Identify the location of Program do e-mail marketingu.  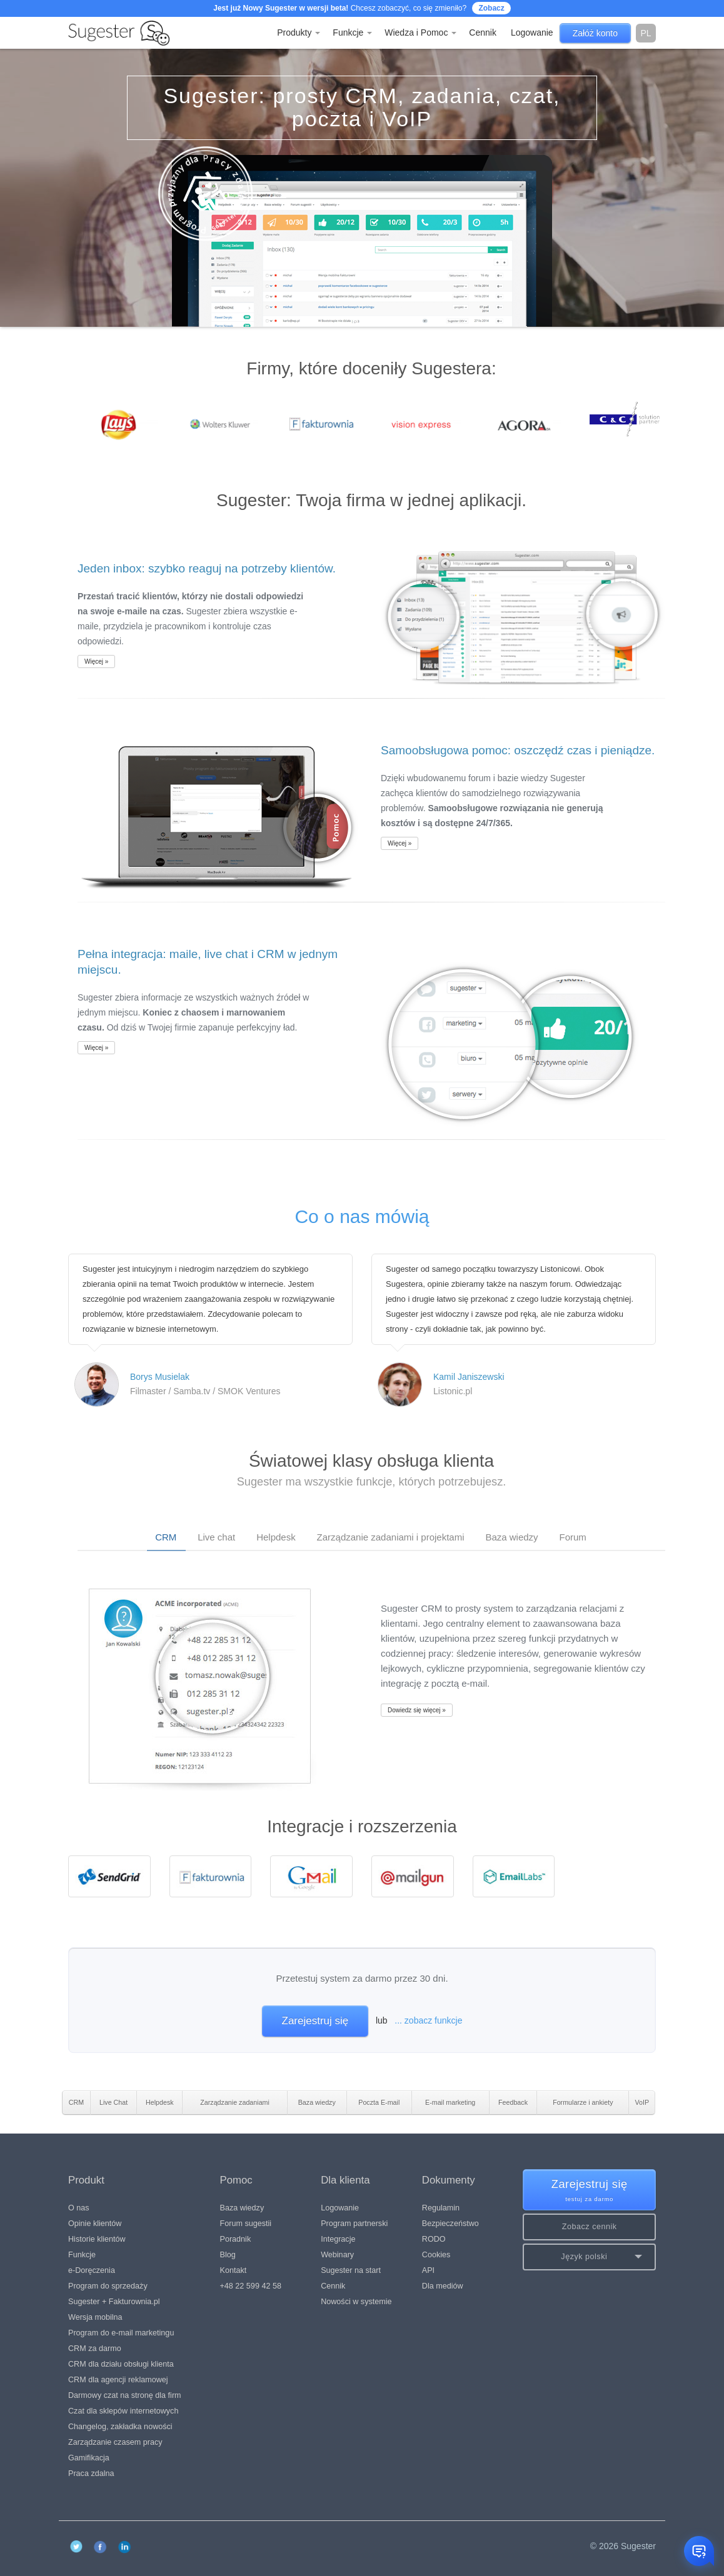
(121, 2333).